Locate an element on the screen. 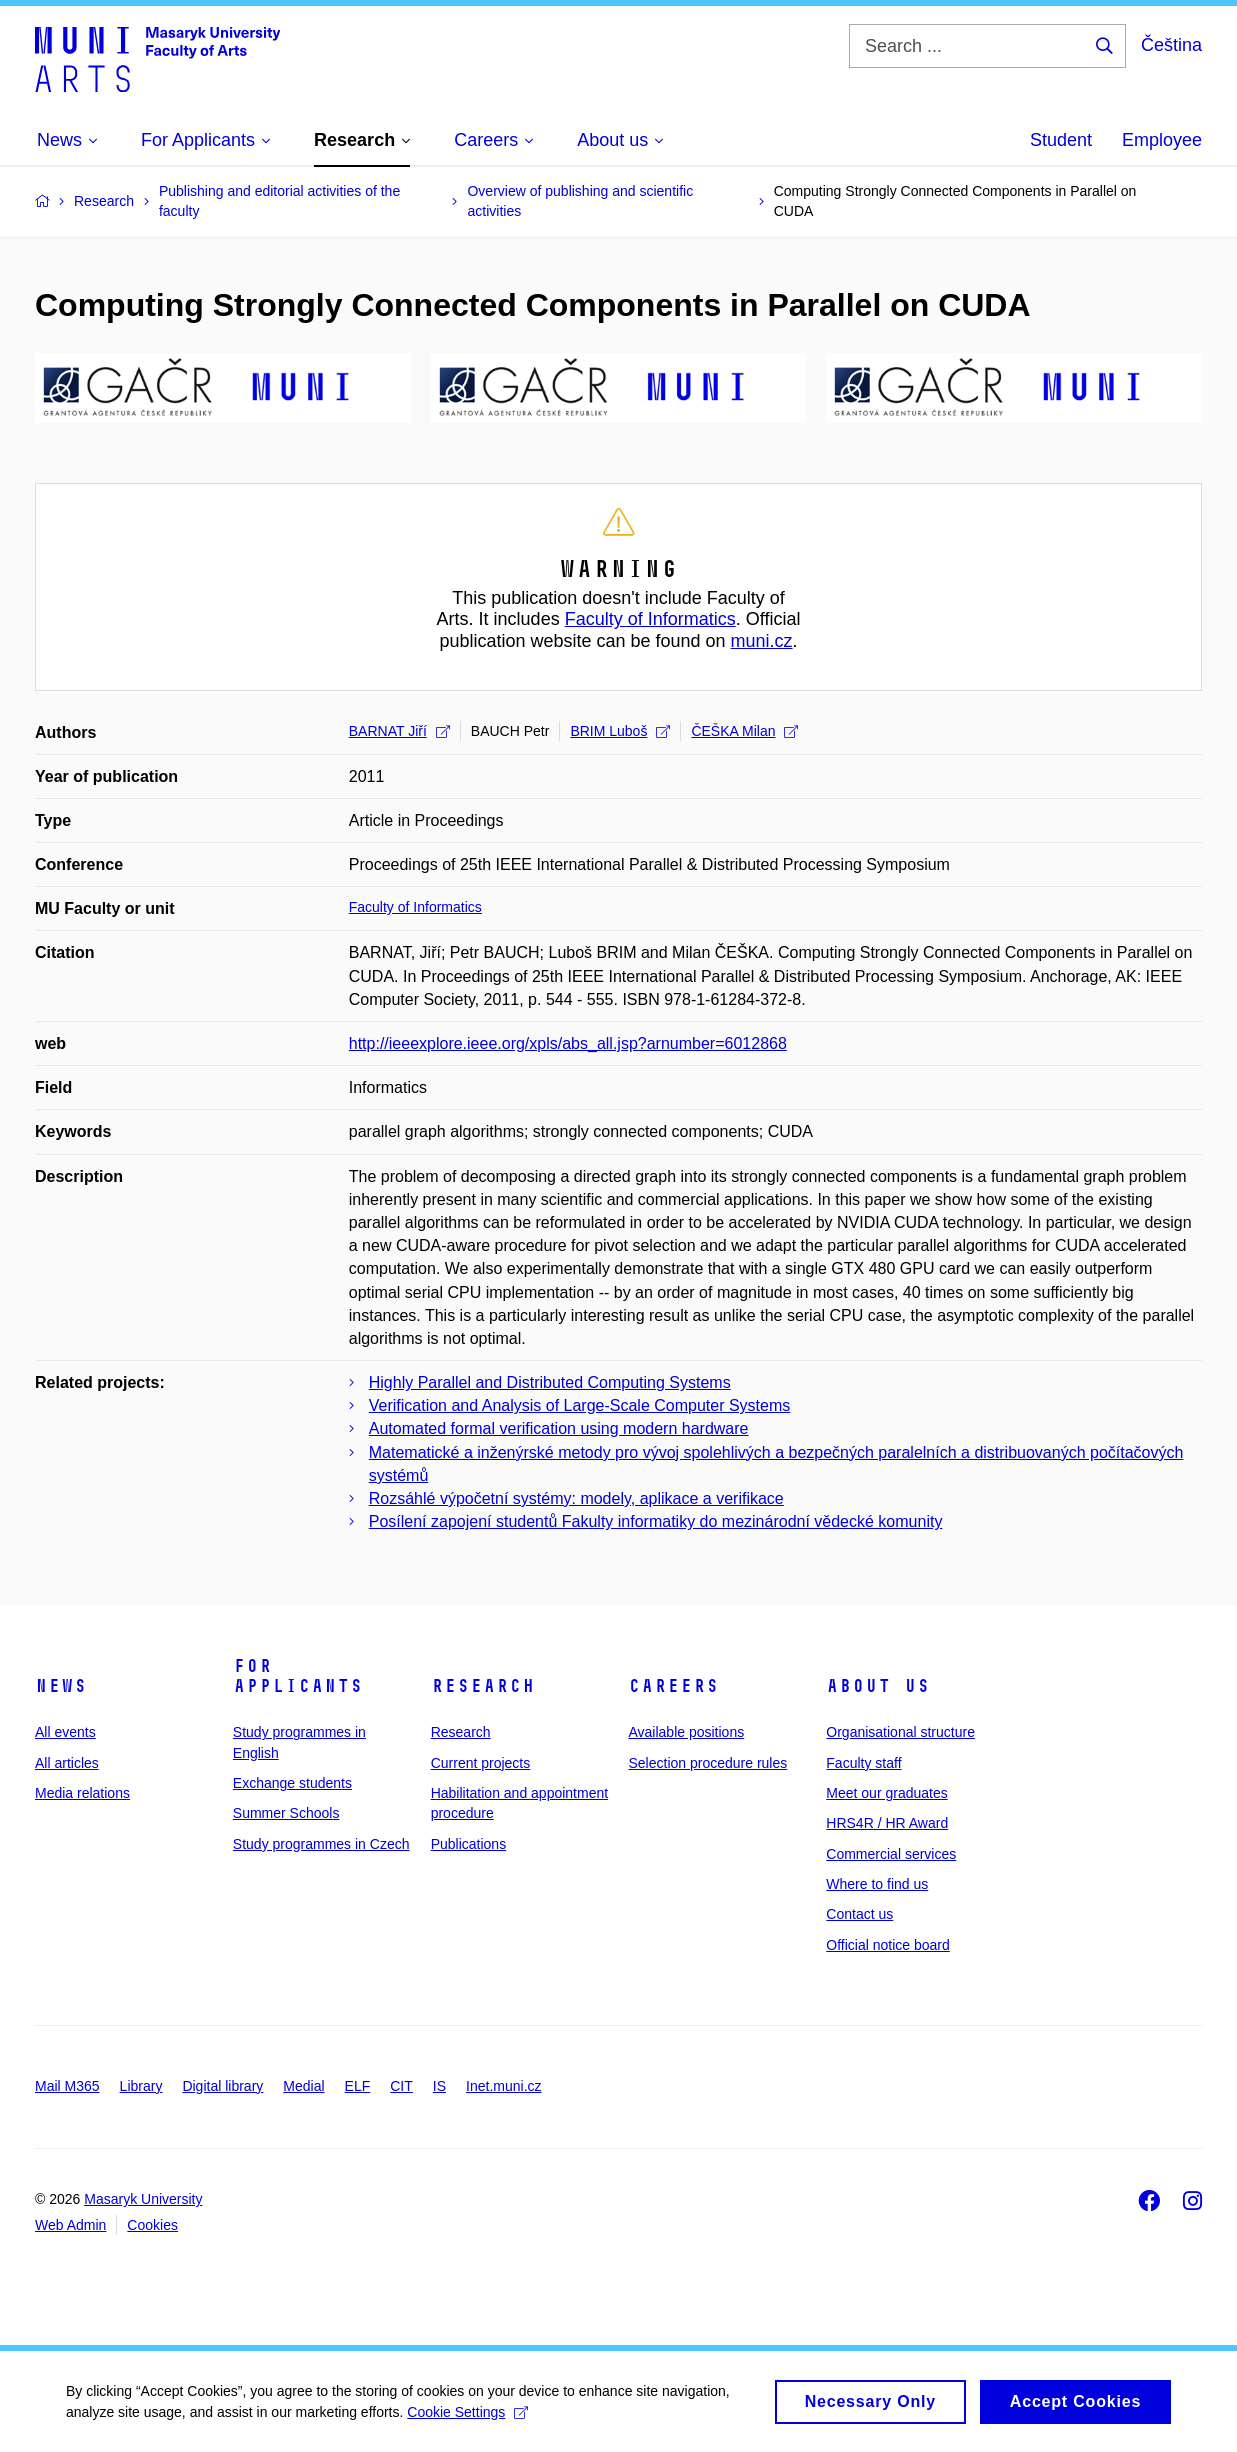 The width and height of the screenshot is (1237, 2452). Current projects is located at coordinates (481, 1763).